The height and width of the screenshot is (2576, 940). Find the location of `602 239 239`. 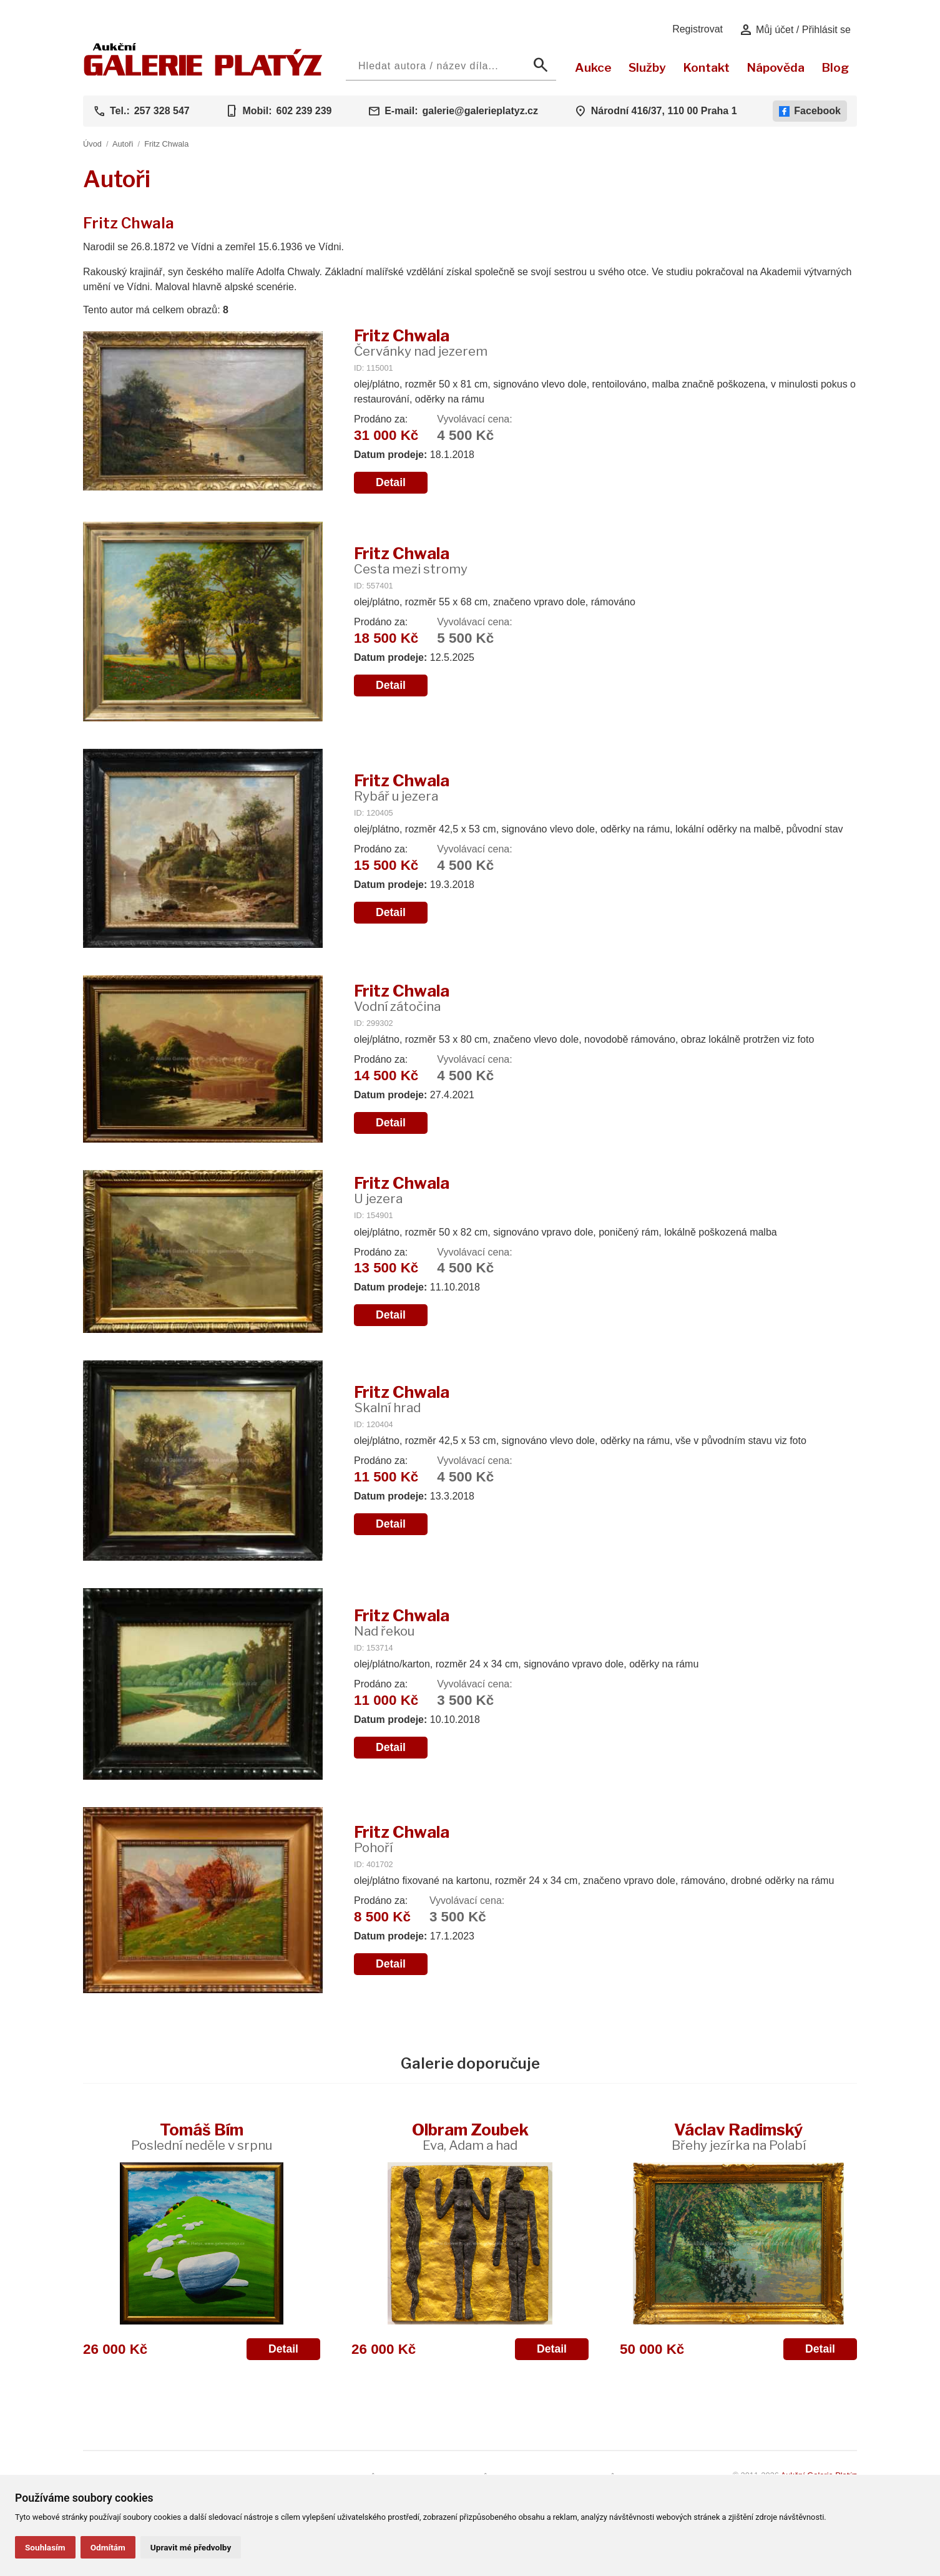

602 239 239 is located at coordinates (303, 110).